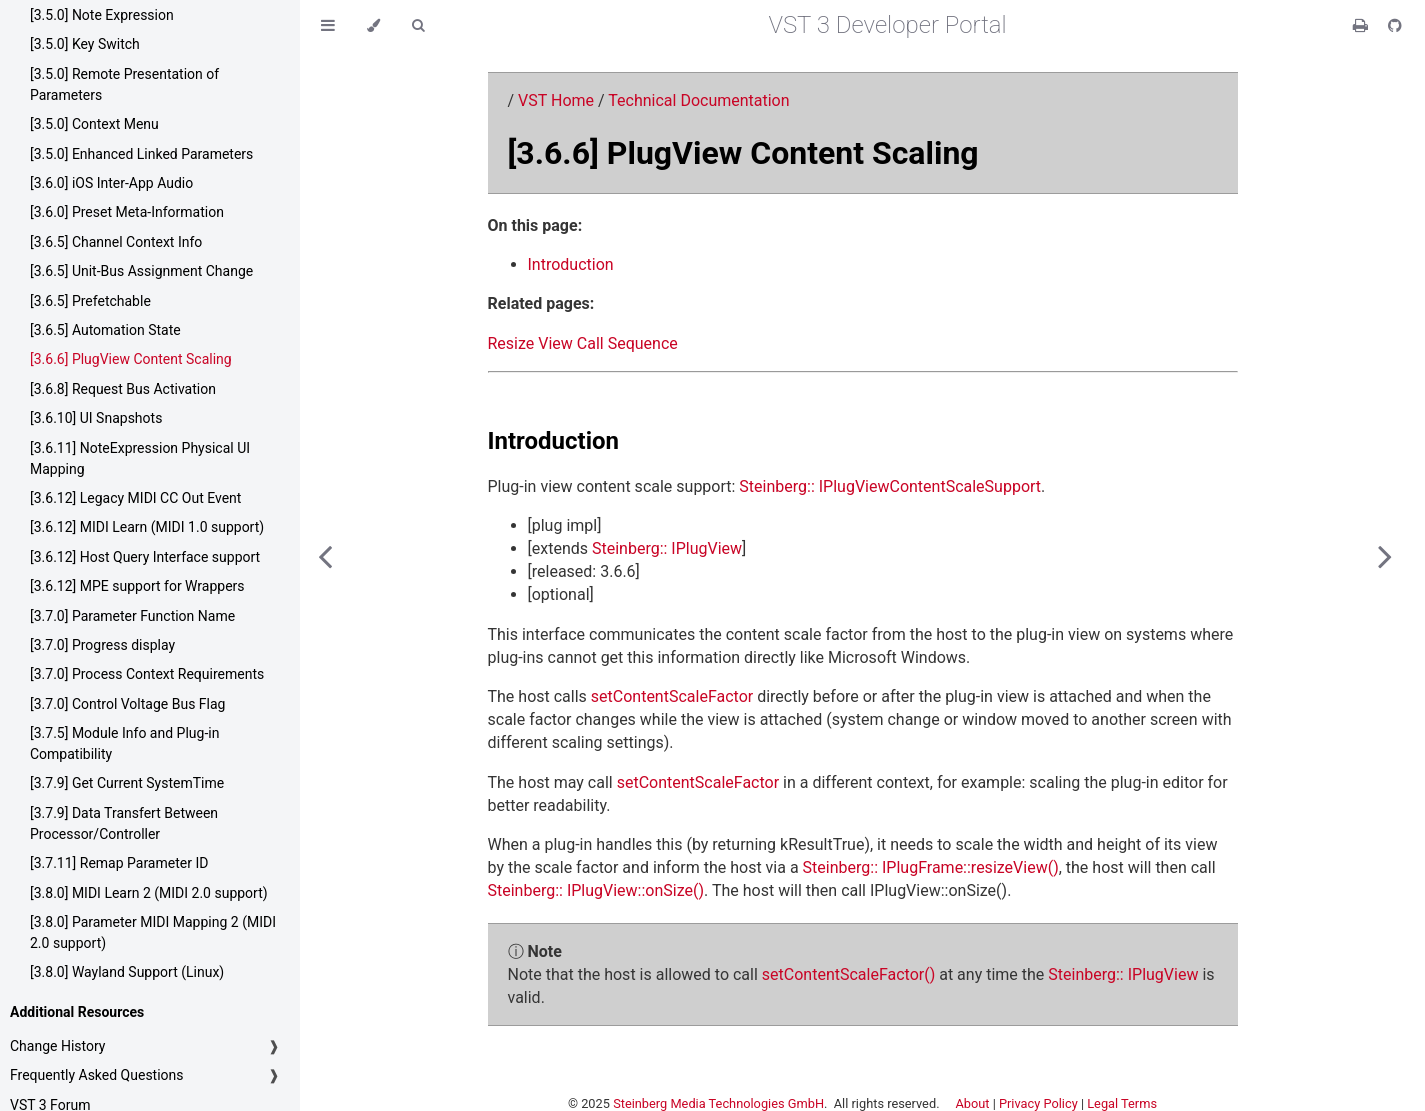  What do you see at coordinates (111, 183) in the screenshot?
I see `[3.6.0] iOS Inter-App Audio` at bounding box center [111, 183].